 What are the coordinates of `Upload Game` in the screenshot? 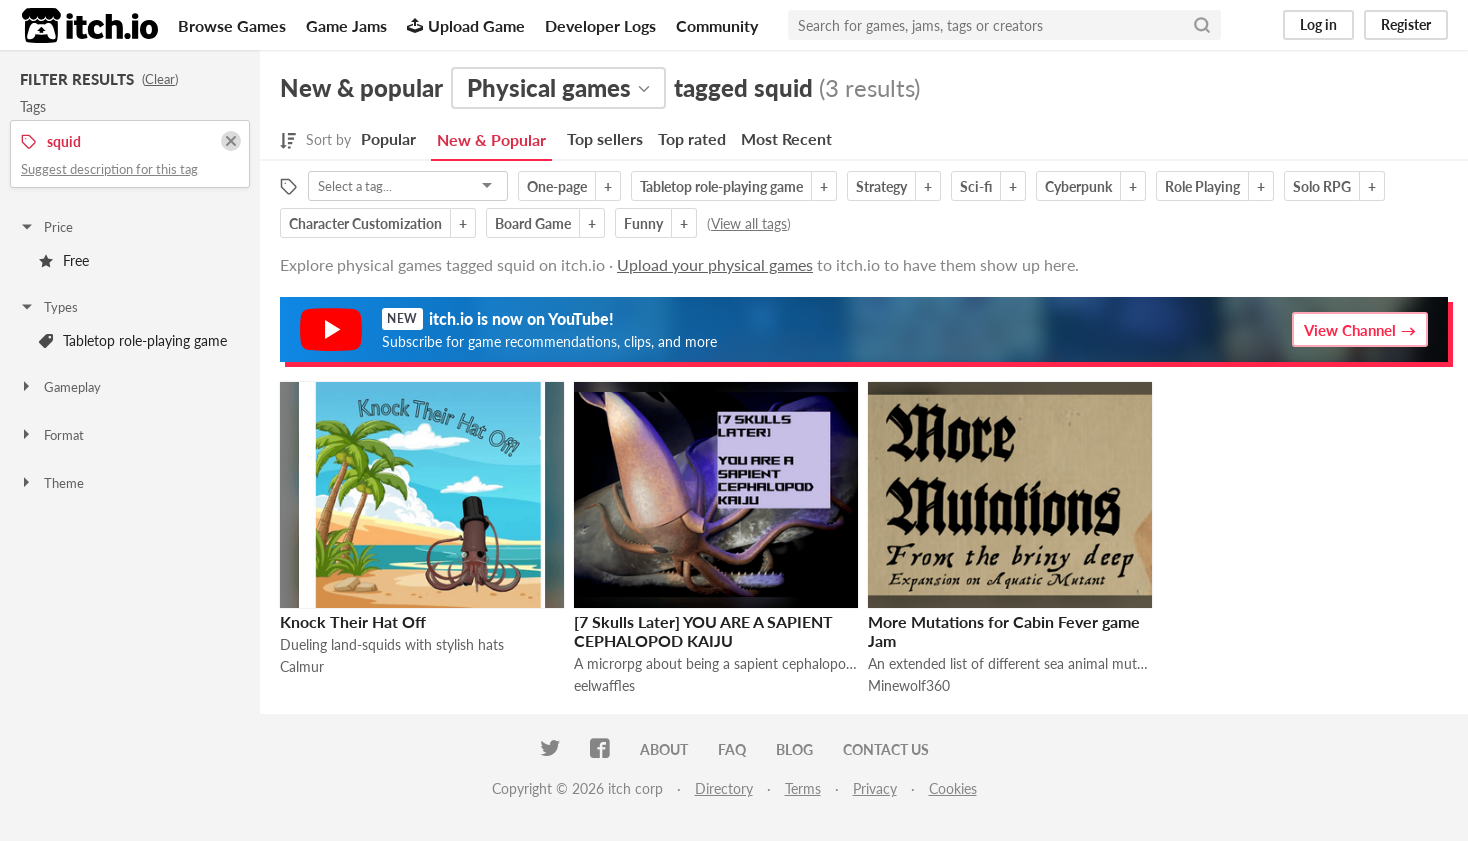 It's located at (466, 25).